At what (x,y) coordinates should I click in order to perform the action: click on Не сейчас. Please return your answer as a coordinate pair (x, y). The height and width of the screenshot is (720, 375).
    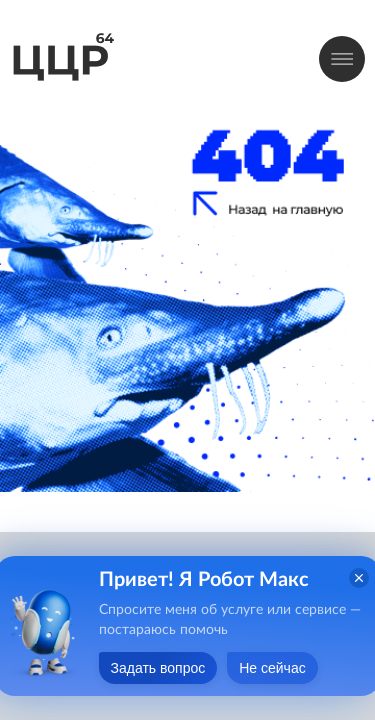
    Looking at the image, I should click on (272, 668).